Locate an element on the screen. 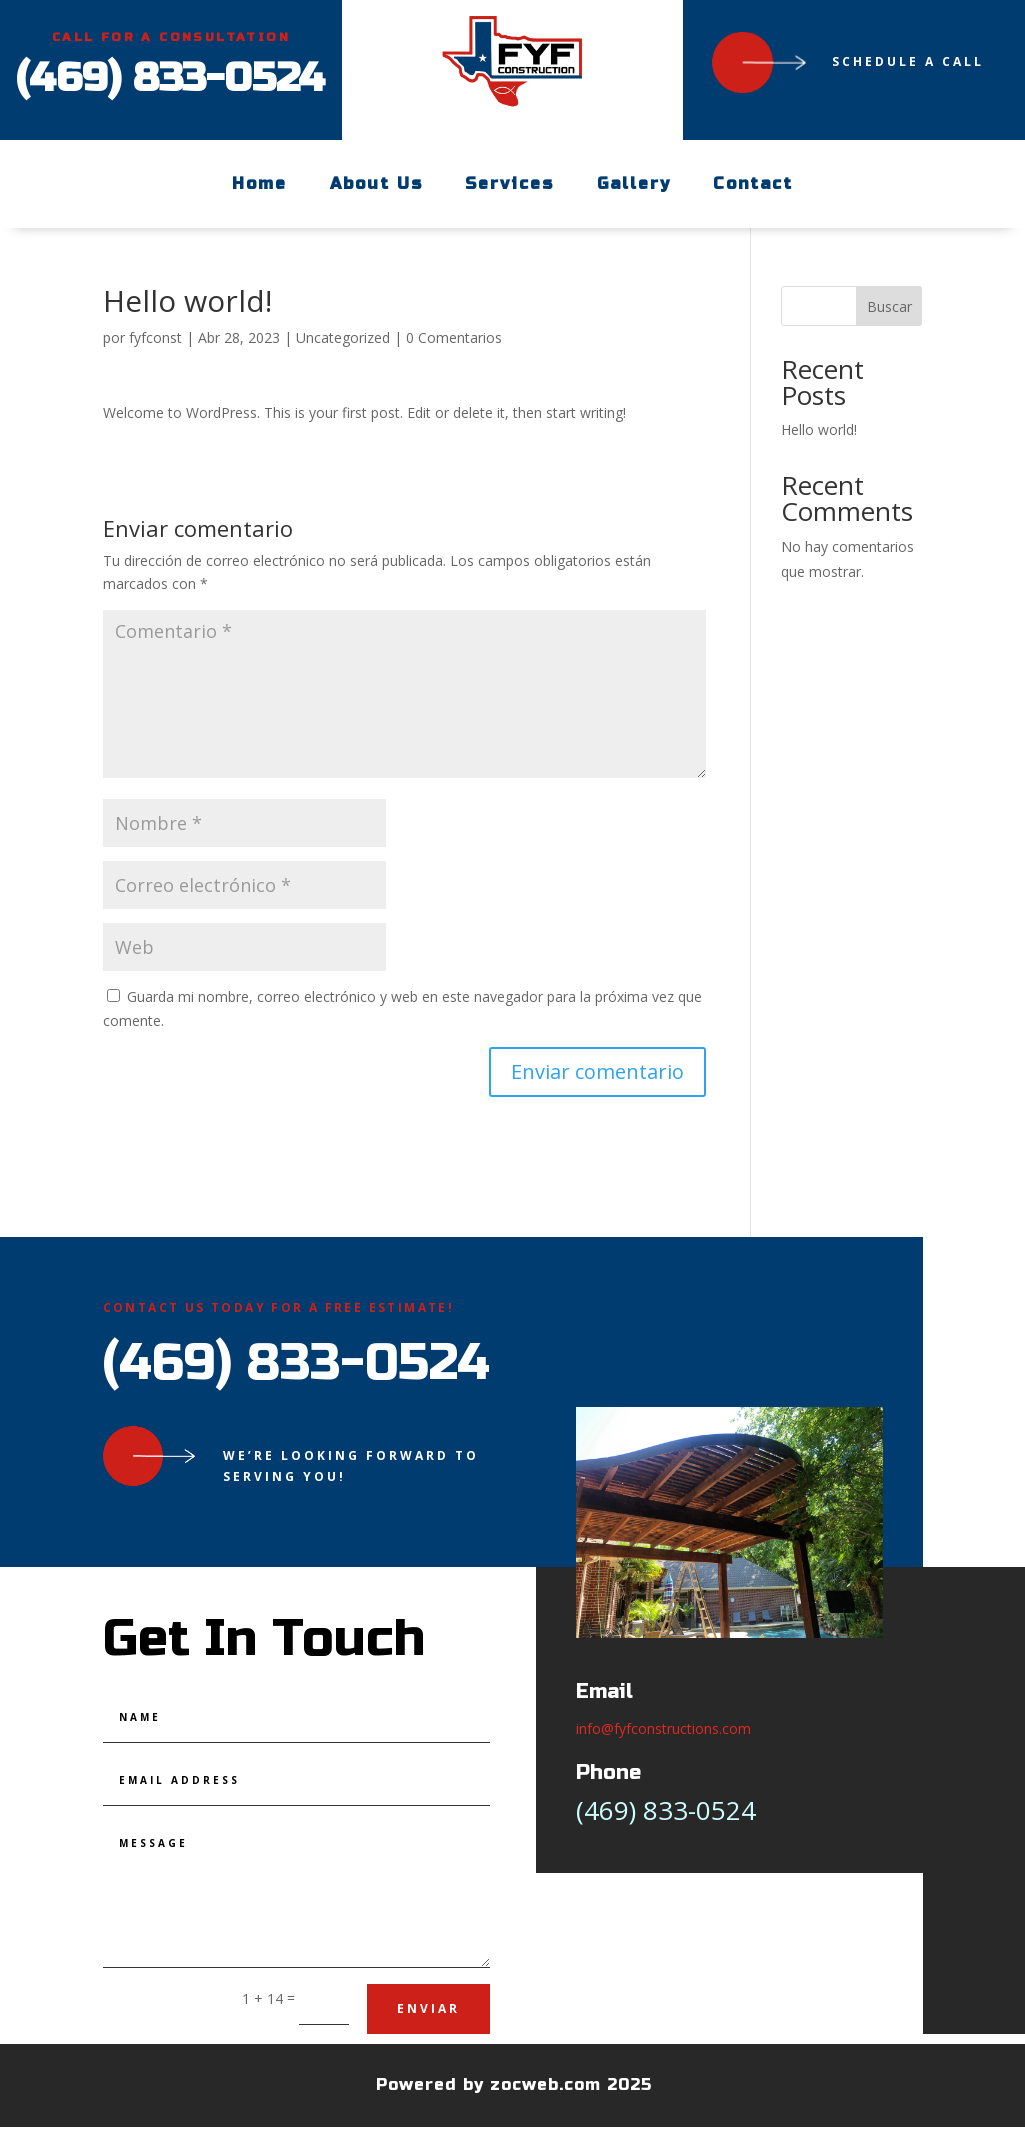  Services is located at coordinates (509, 183).